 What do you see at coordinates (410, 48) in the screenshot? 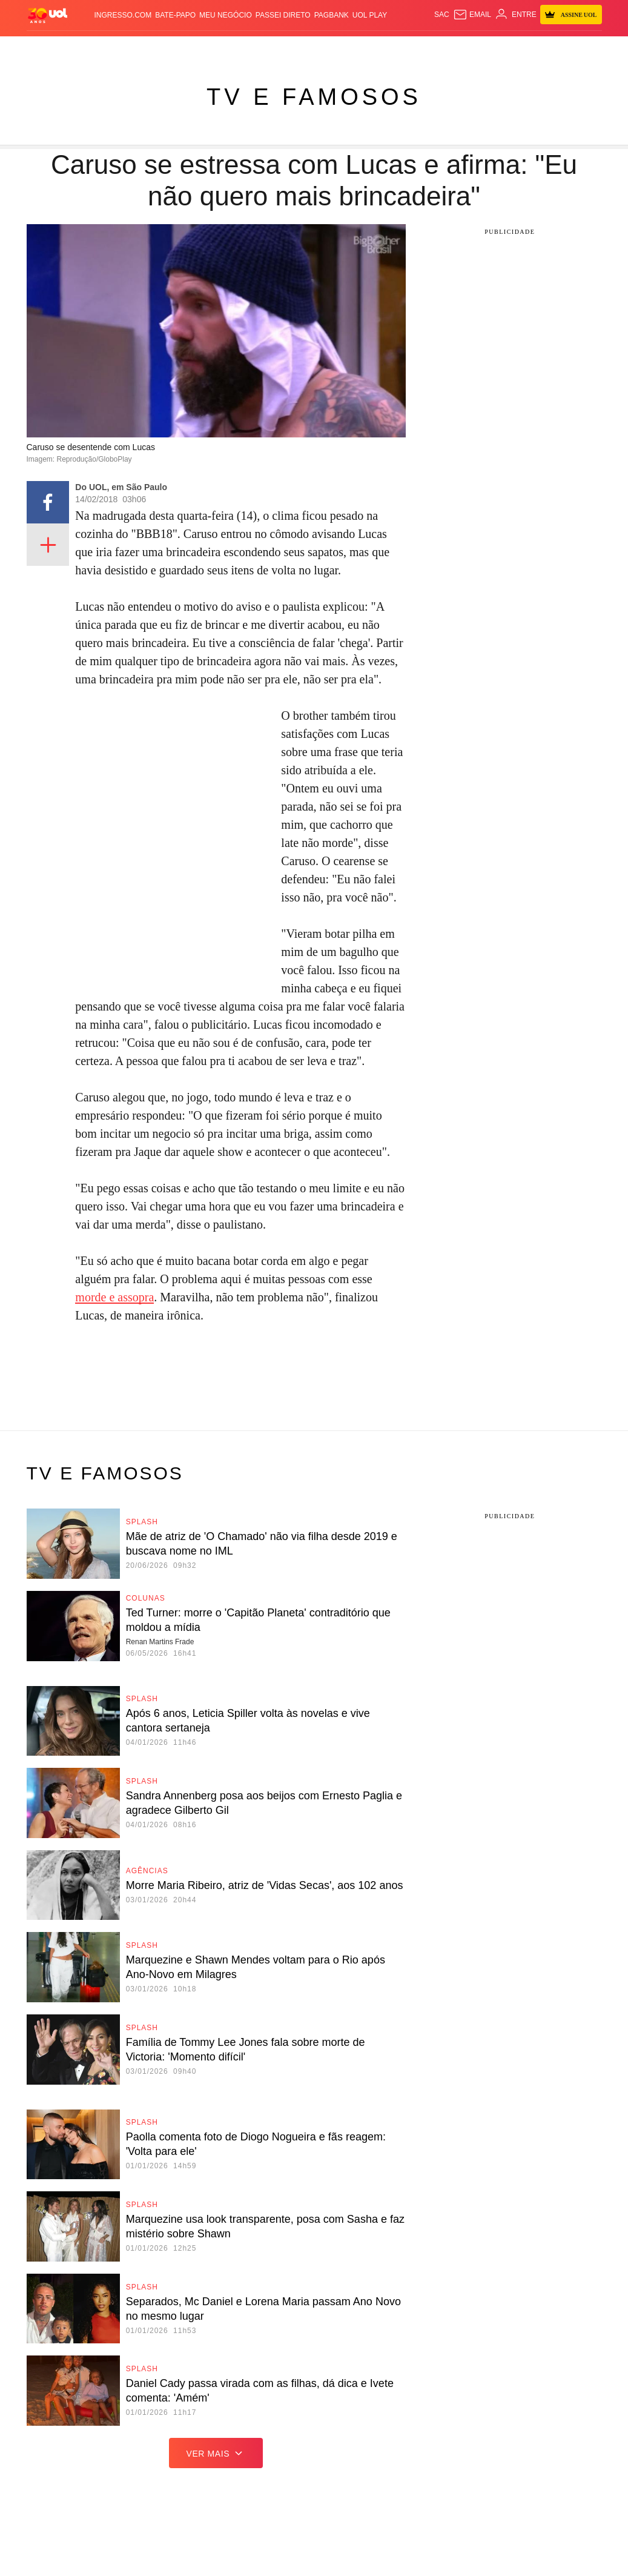
I see `VivaBem` at bounding box center [410, 48].